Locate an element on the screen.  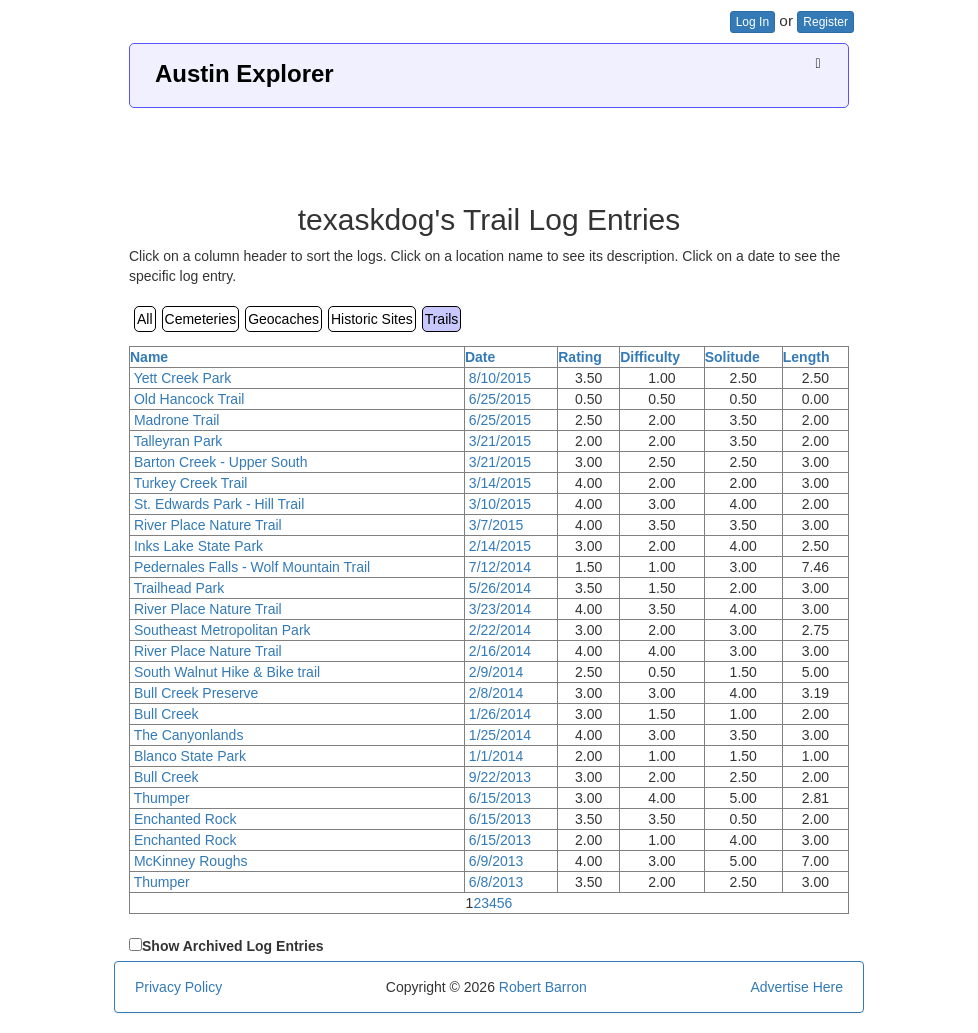
9/22/2013 is located at coordinates (500, 777).